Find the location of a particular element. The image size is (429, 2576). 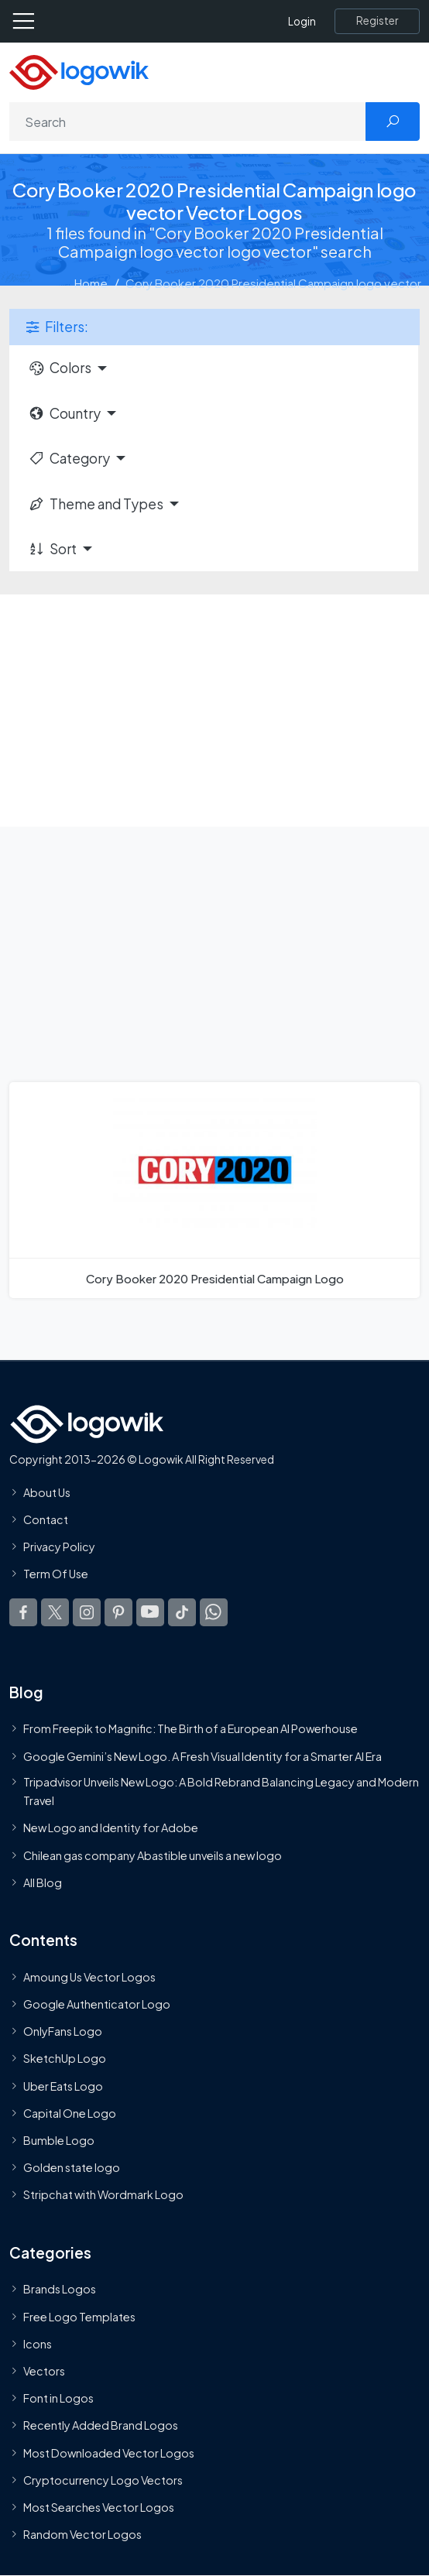

Country is located at coordinates (64, 413).